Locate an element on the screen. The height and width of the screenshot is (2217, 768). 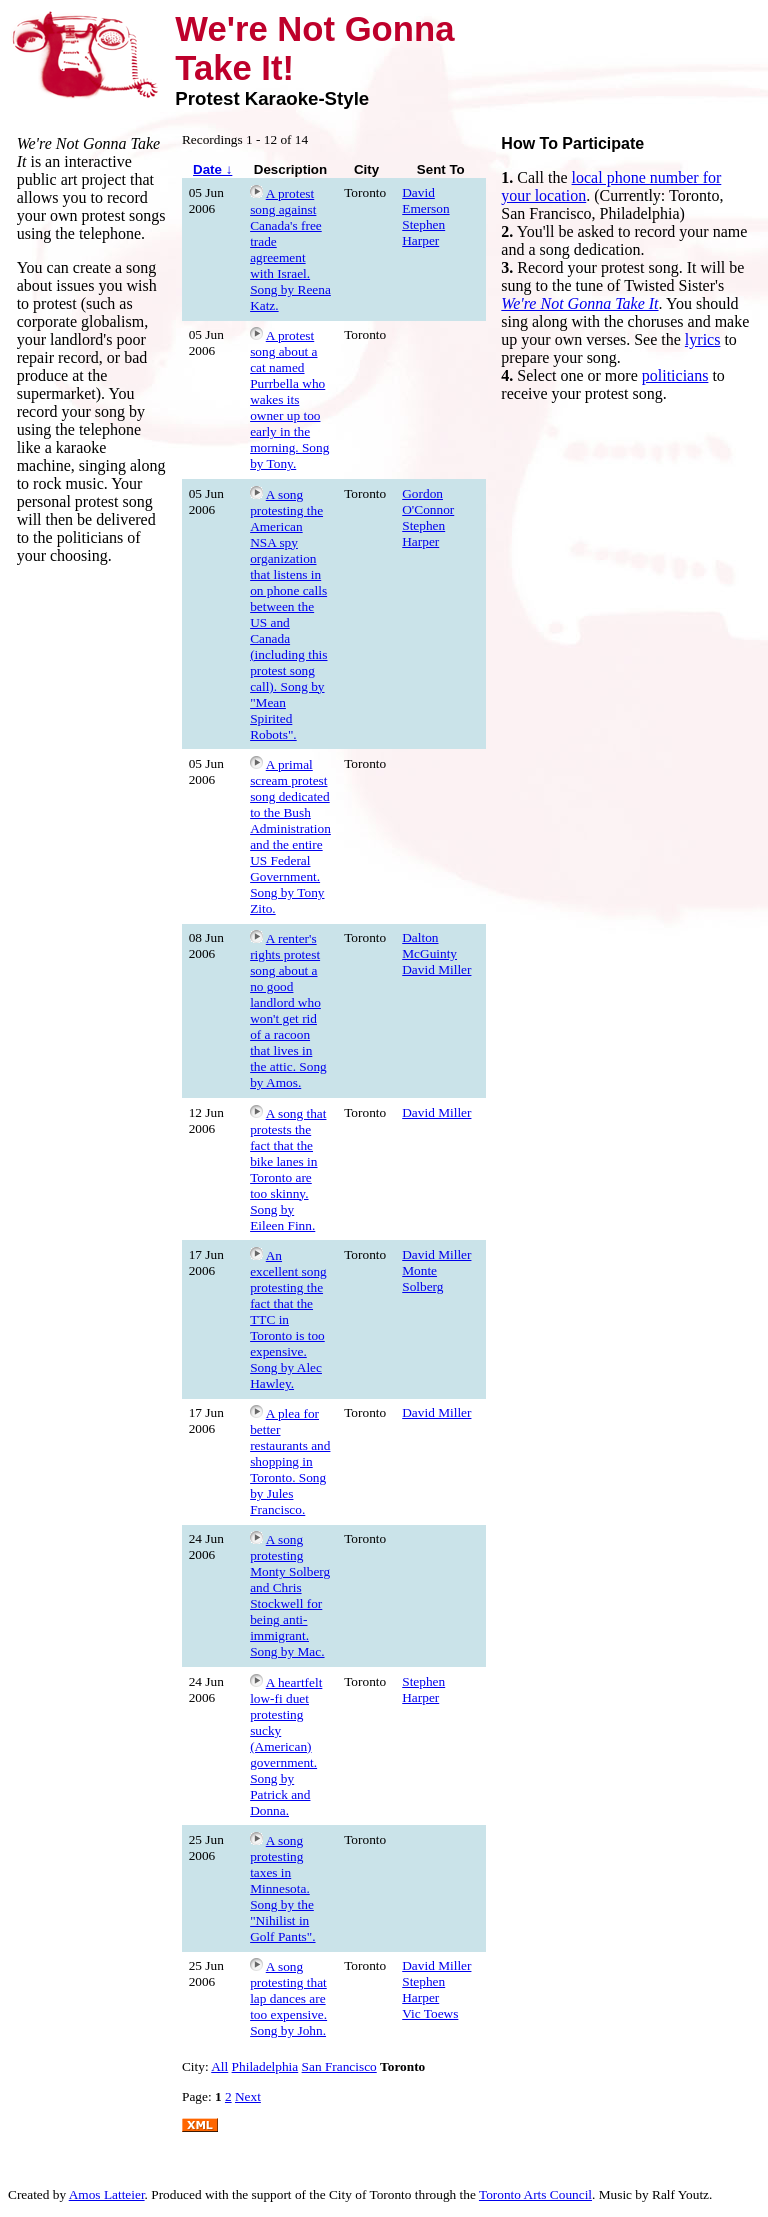
Monte Solberg is located at coordinates (422, 1278).